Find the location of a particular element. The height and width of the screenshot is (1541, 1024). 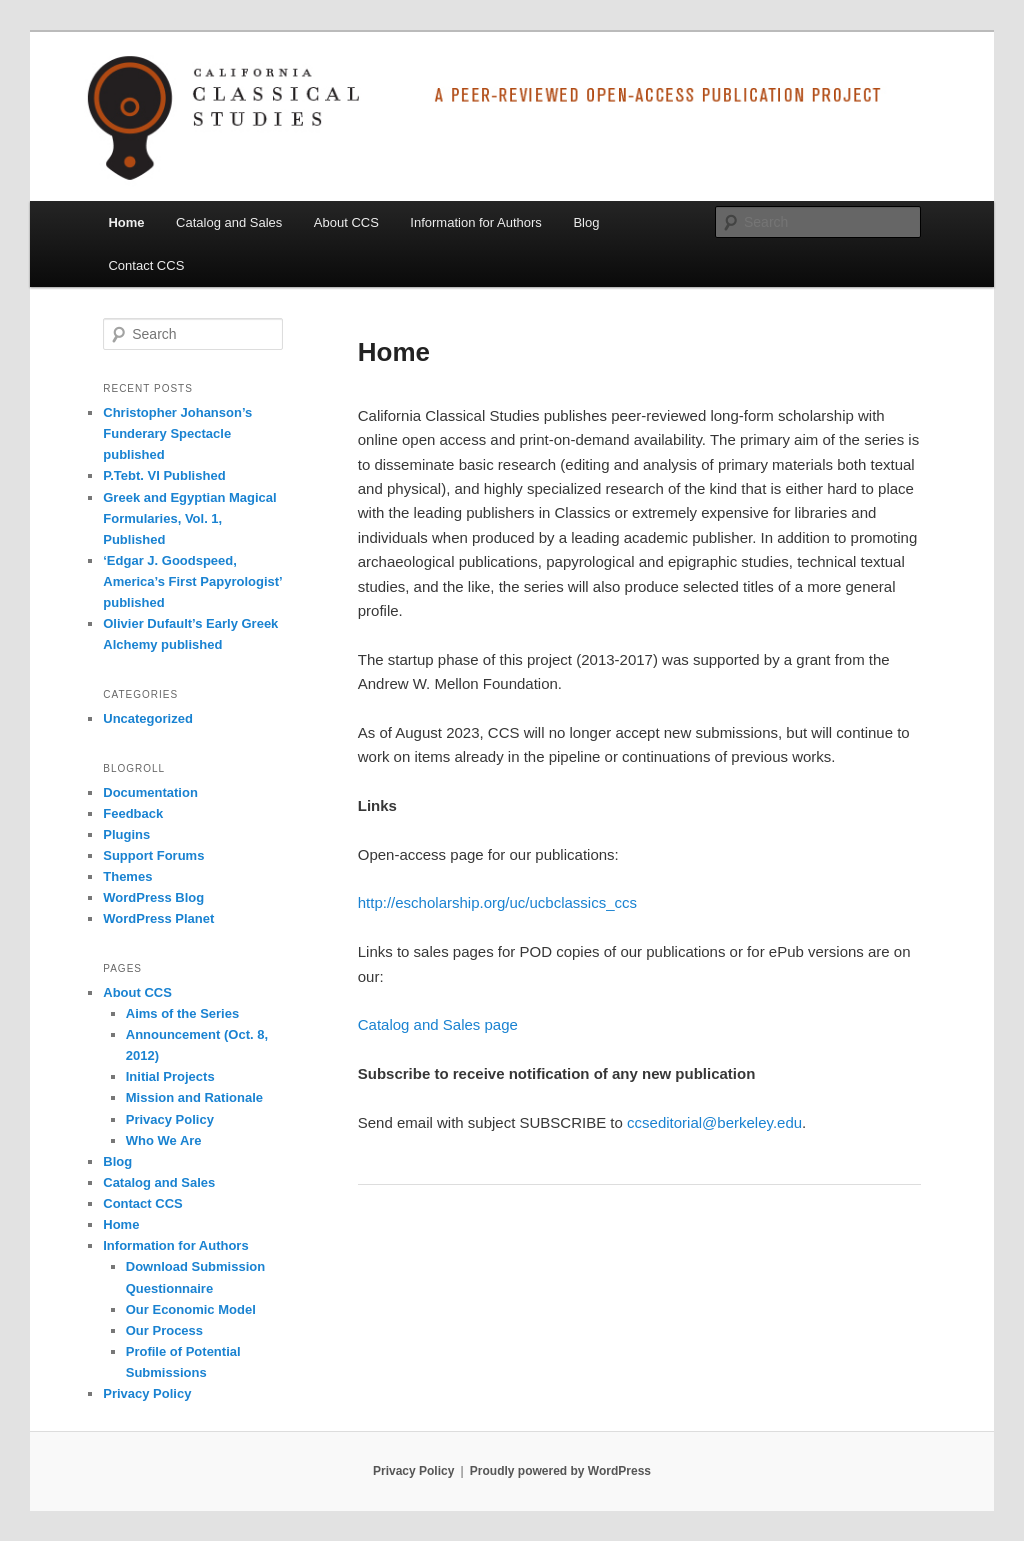

WordPress Planet is located at coordinates (158, 918).